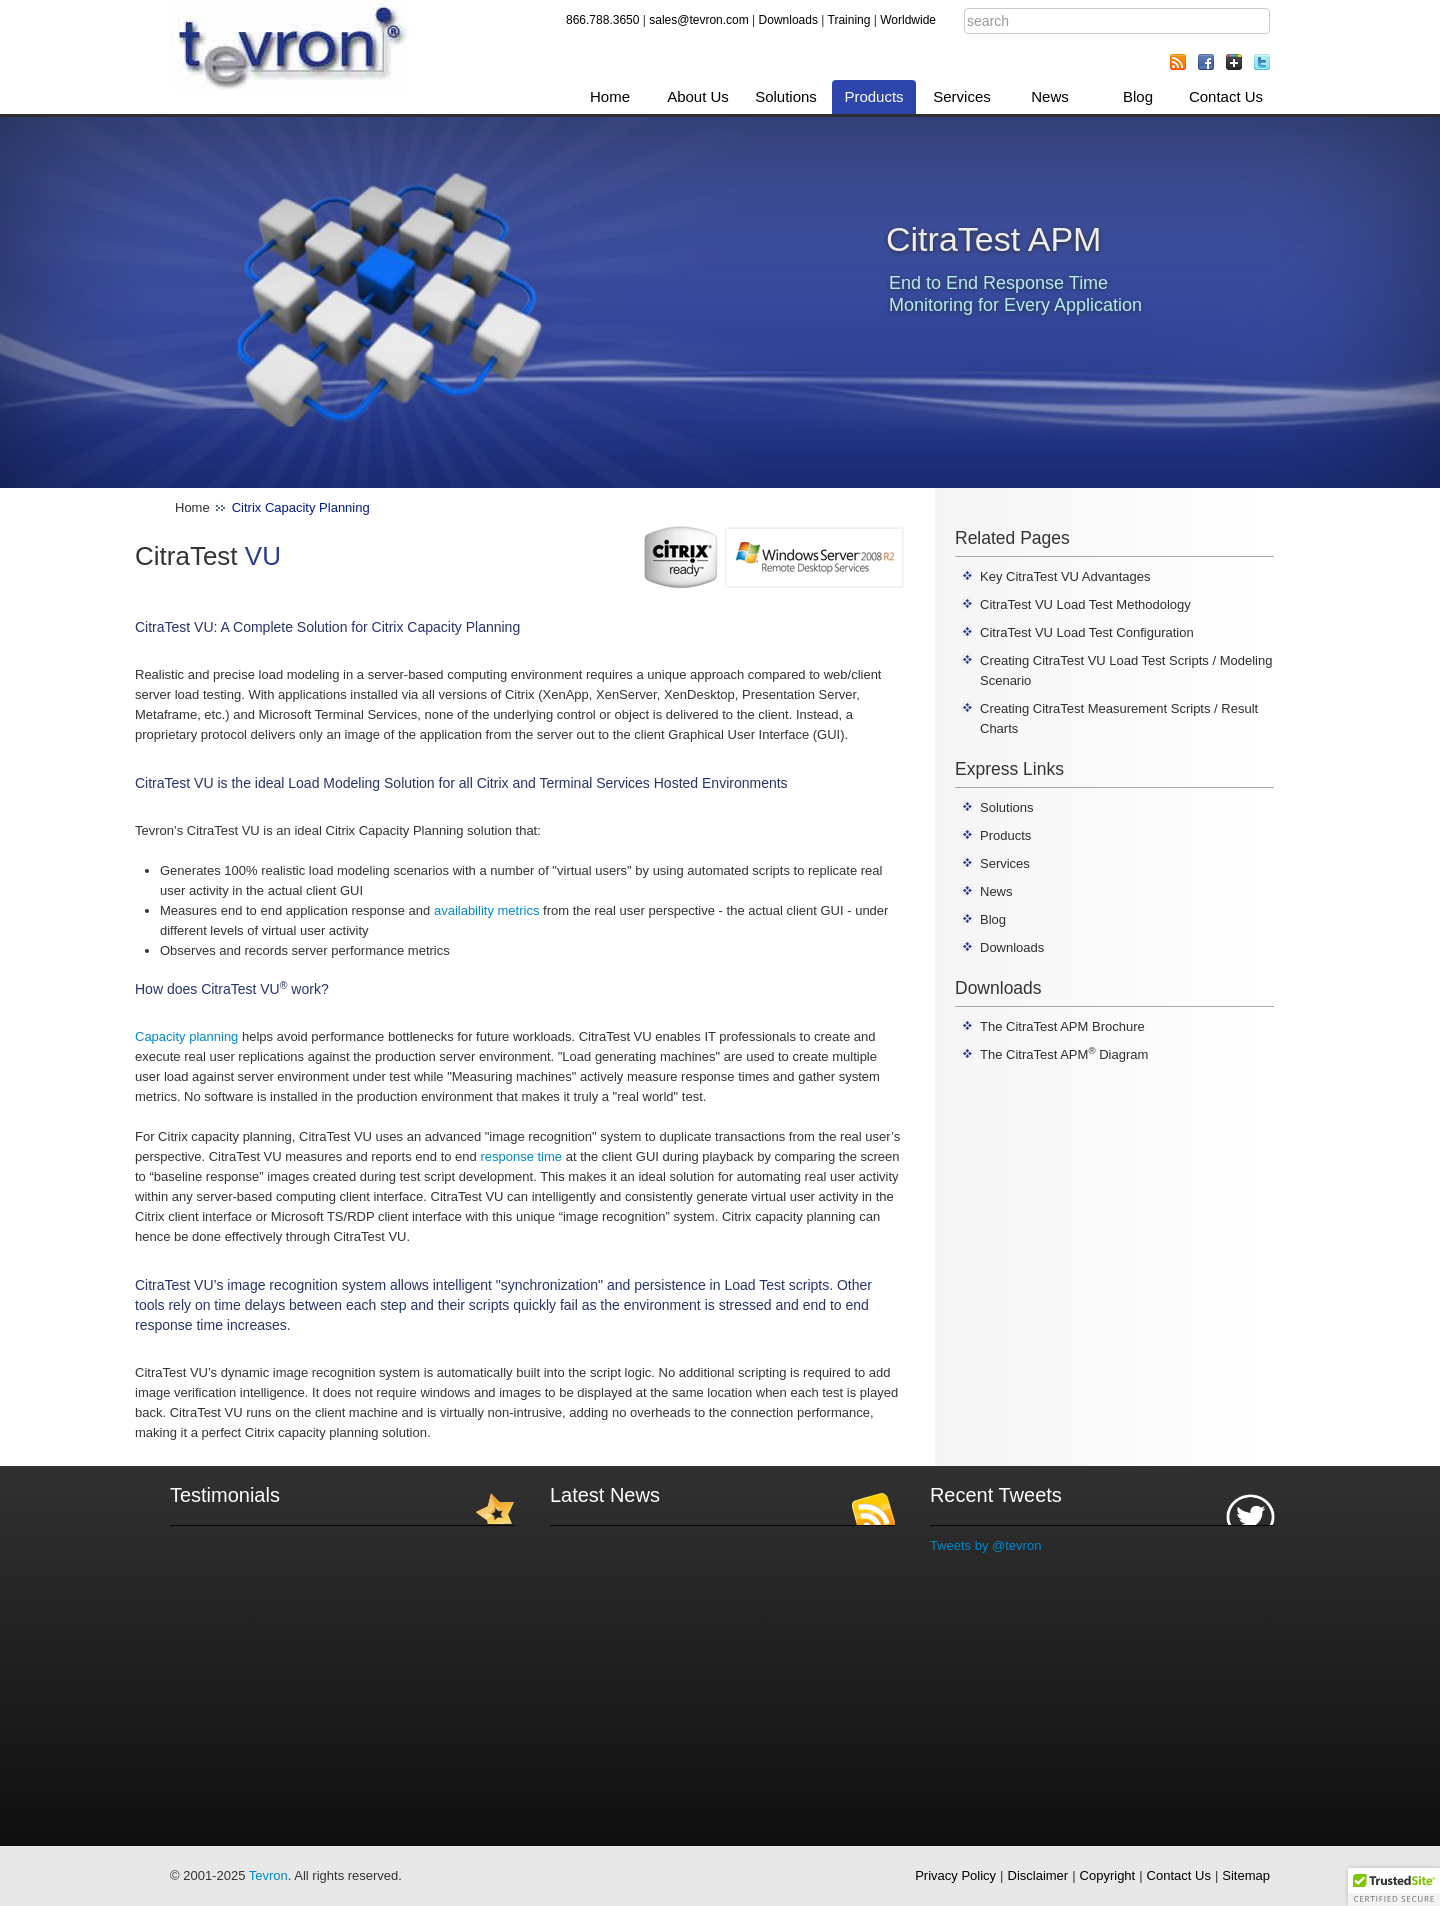 The width and height of the screenshot is (1440, 1906). I want to click on Contact Us, so click(1226, 96).